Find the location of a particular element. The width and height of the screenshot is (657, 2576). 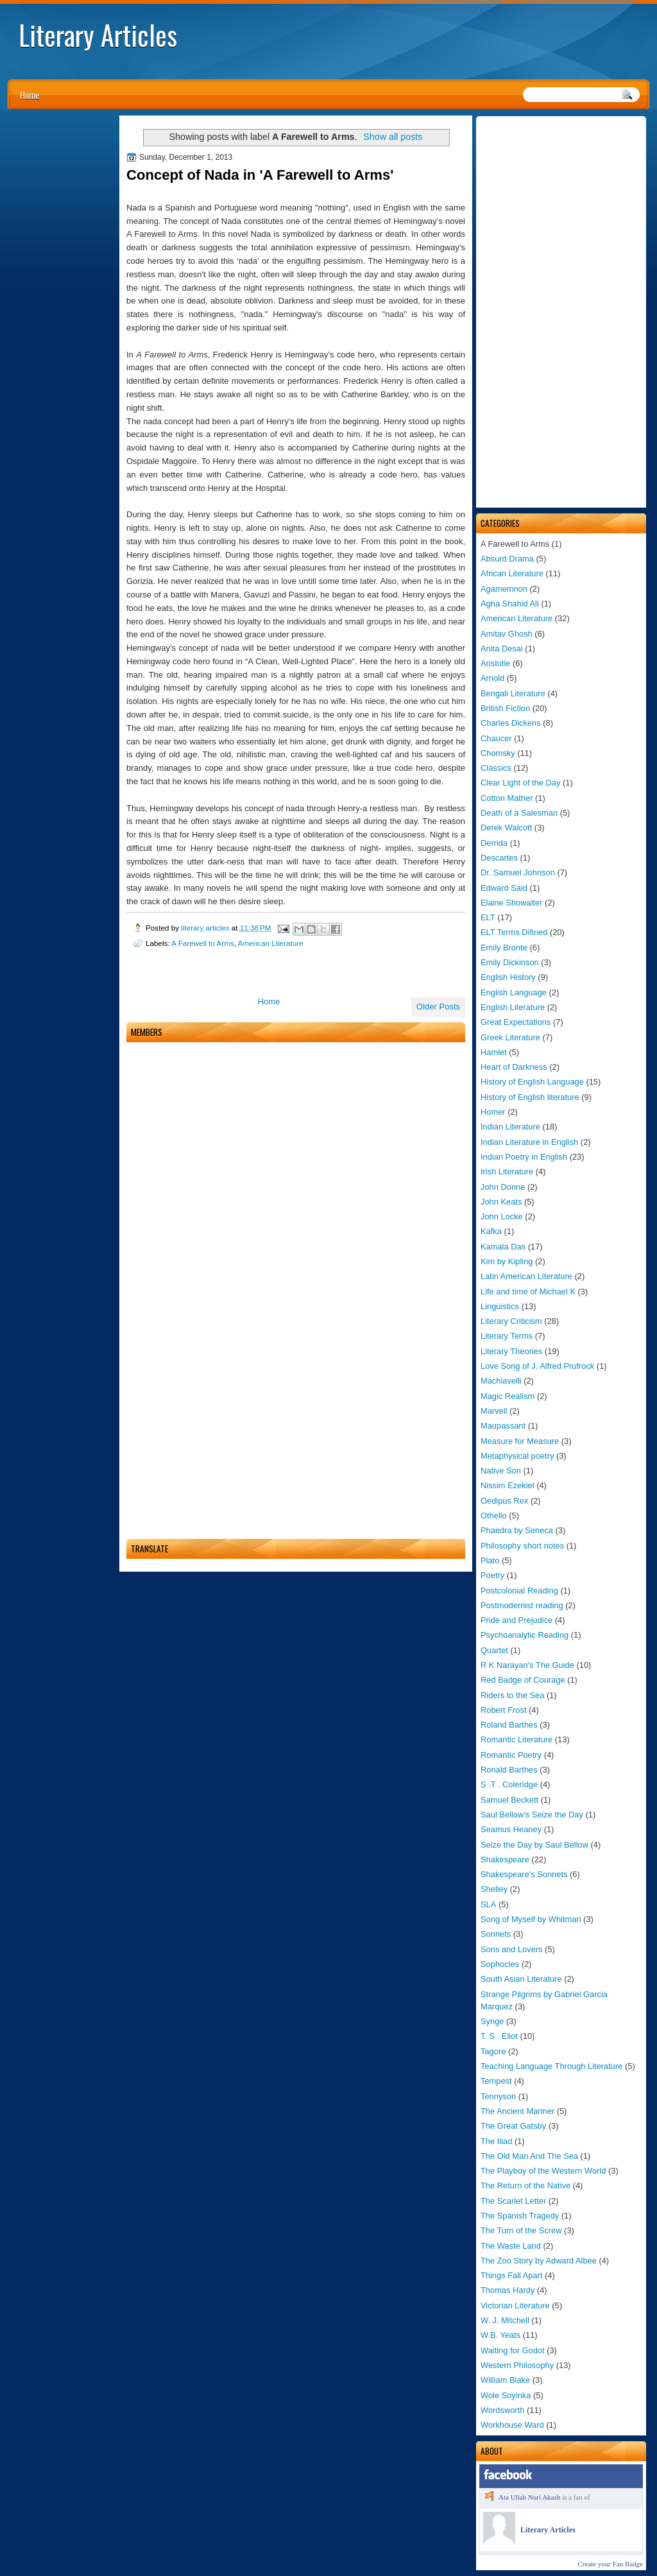

Hamlet is located at coordinates (494, 1052).